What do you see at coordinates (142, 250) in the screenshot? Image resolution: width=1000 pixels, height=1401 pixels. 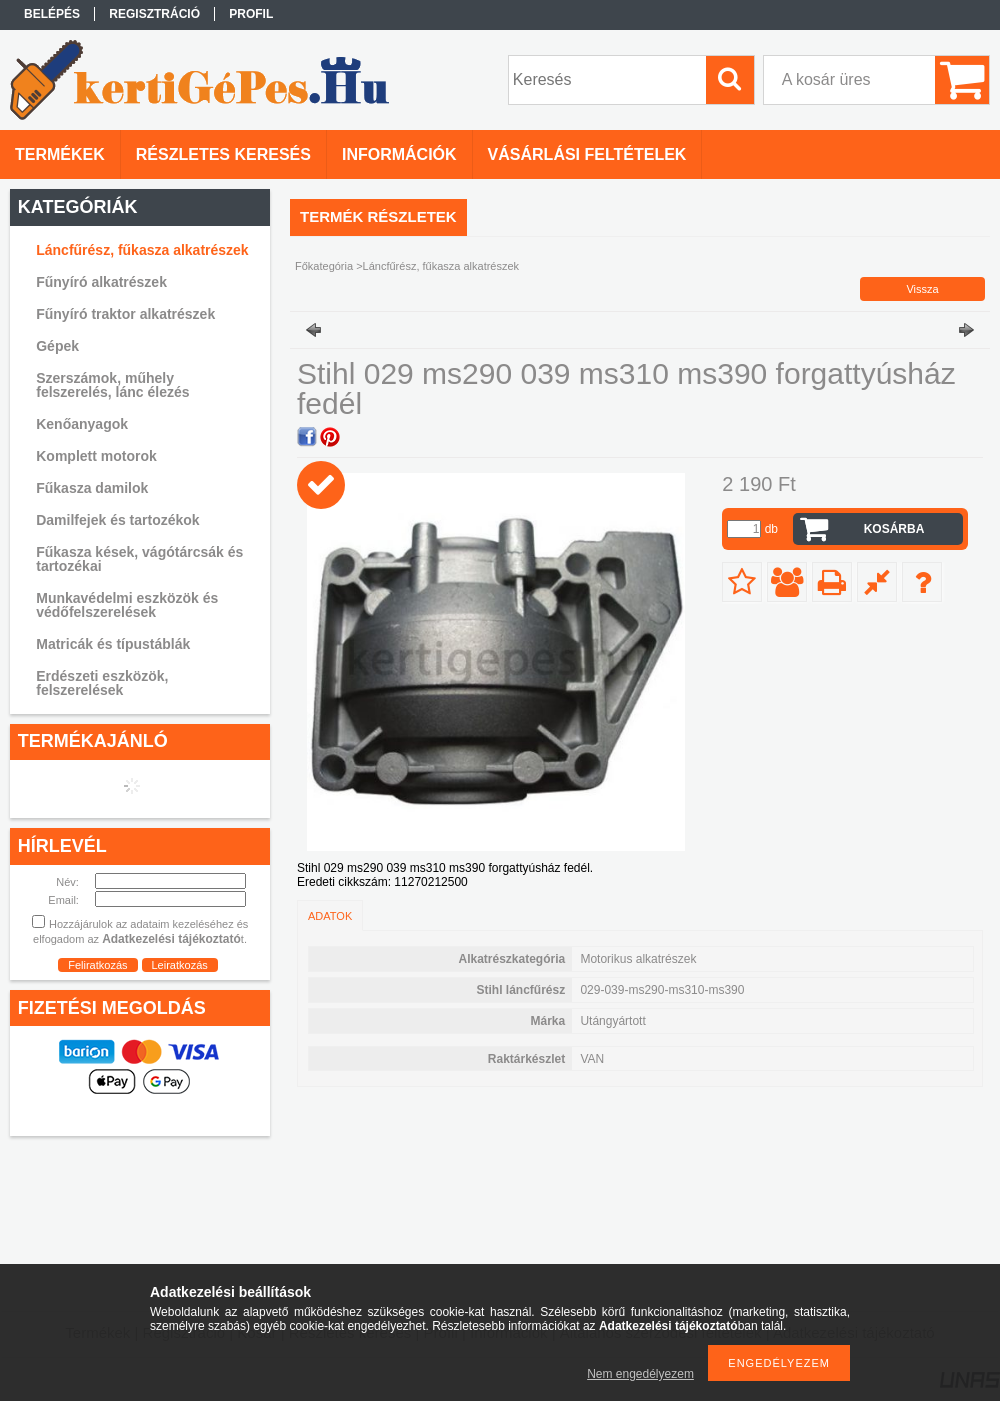 I see `Láncfűrész, fűkasza alkatrészek` at bounding box center [142, 250].